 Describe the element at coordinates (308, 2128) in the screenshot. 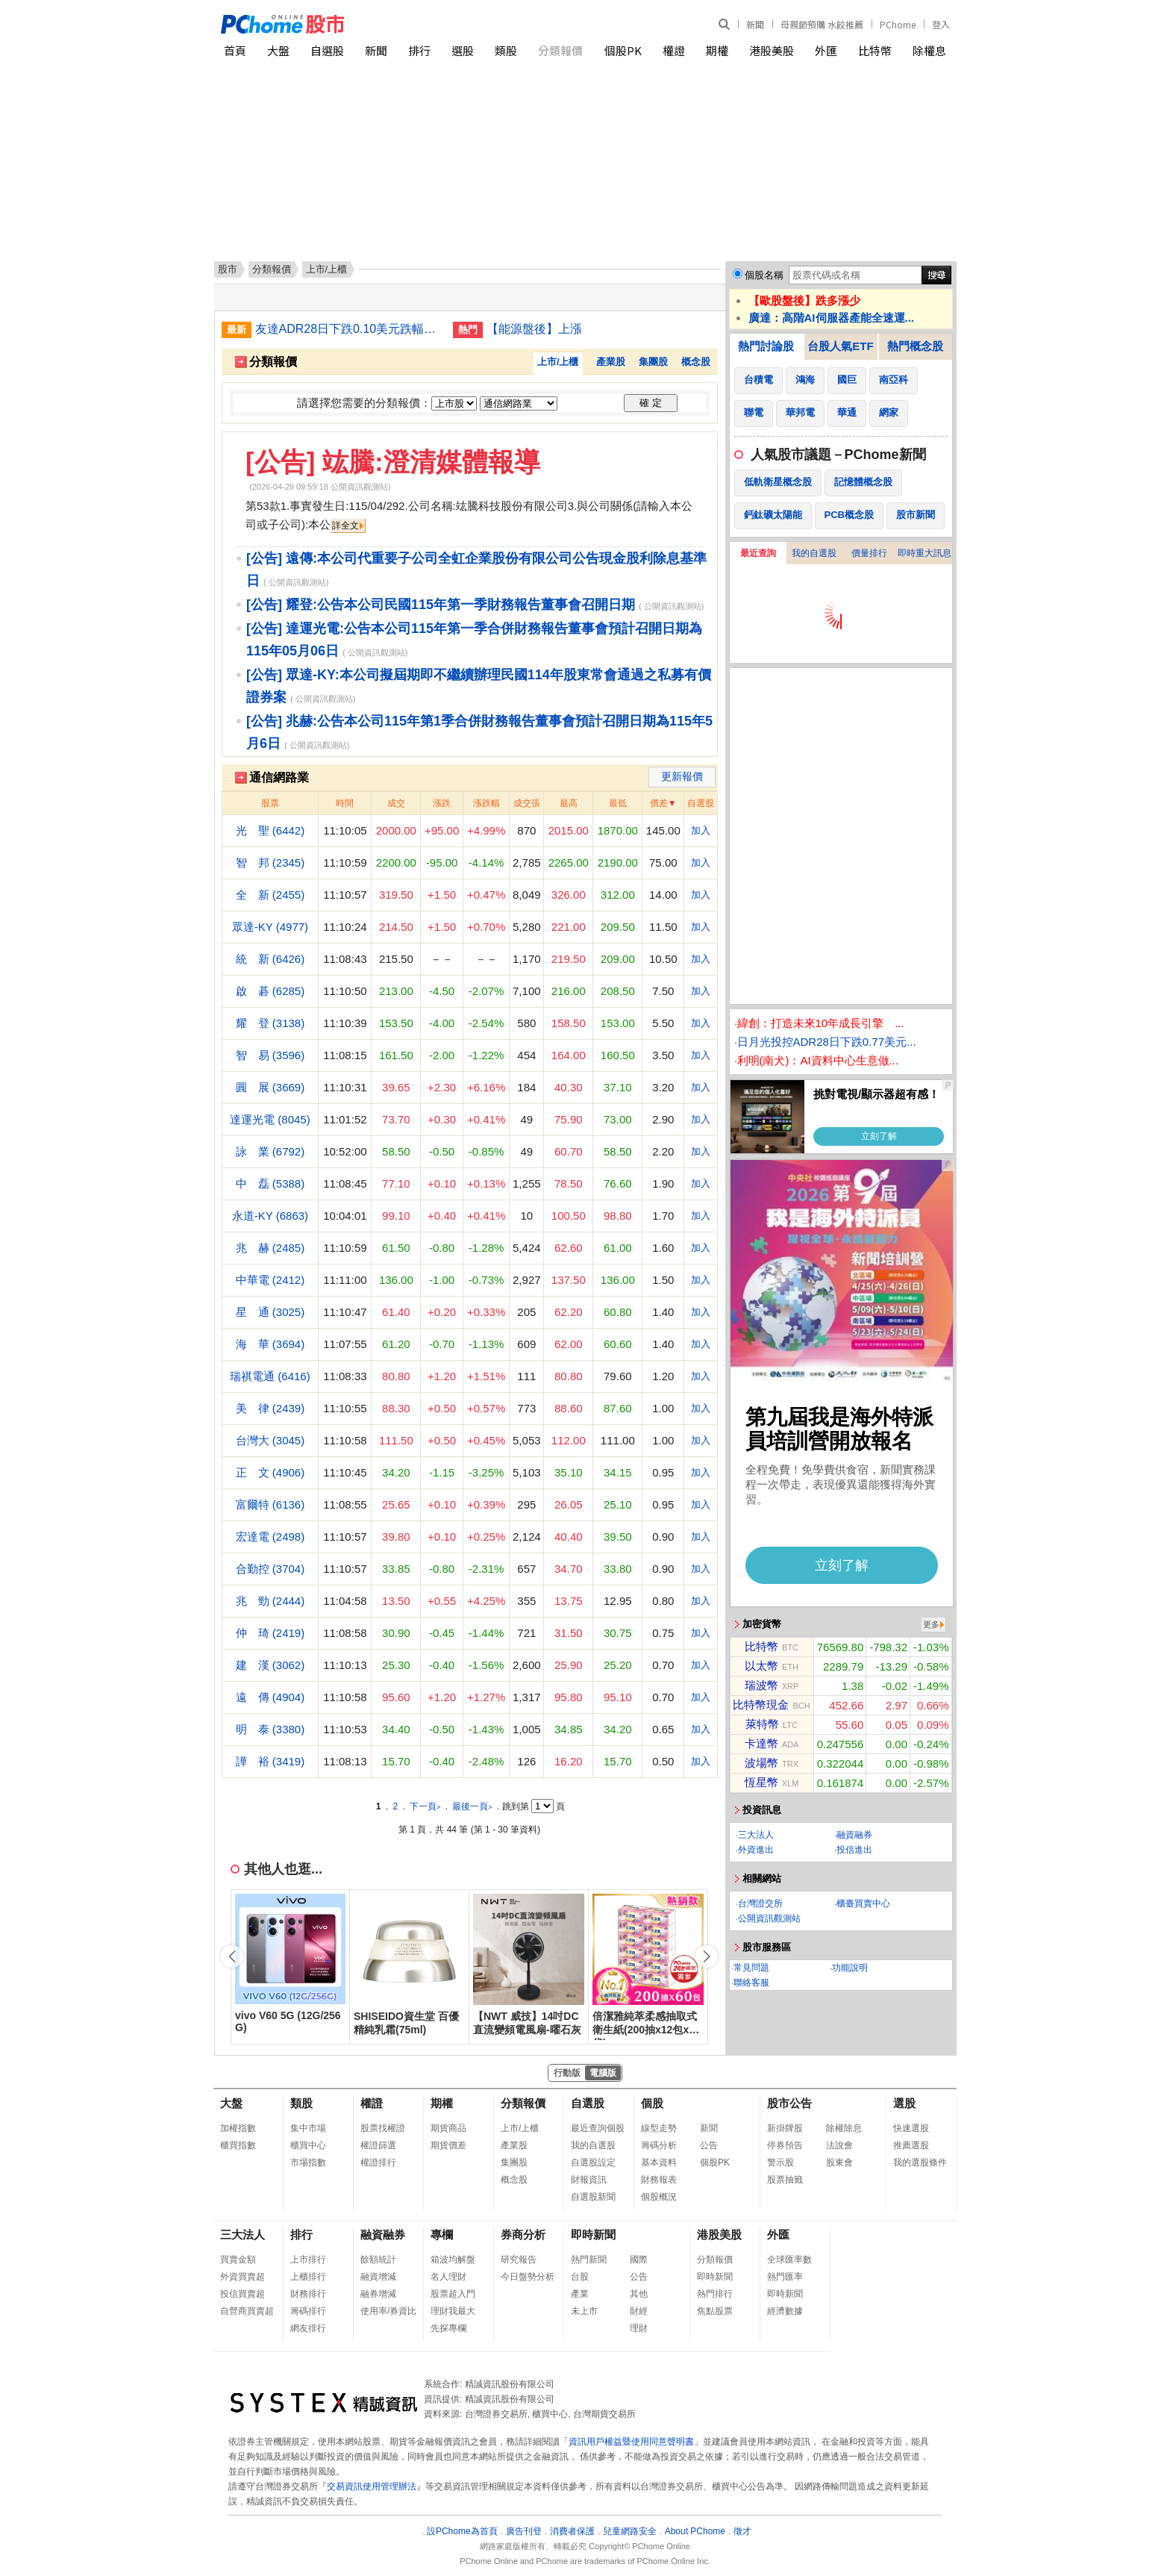

I see `集中市場` at that location.